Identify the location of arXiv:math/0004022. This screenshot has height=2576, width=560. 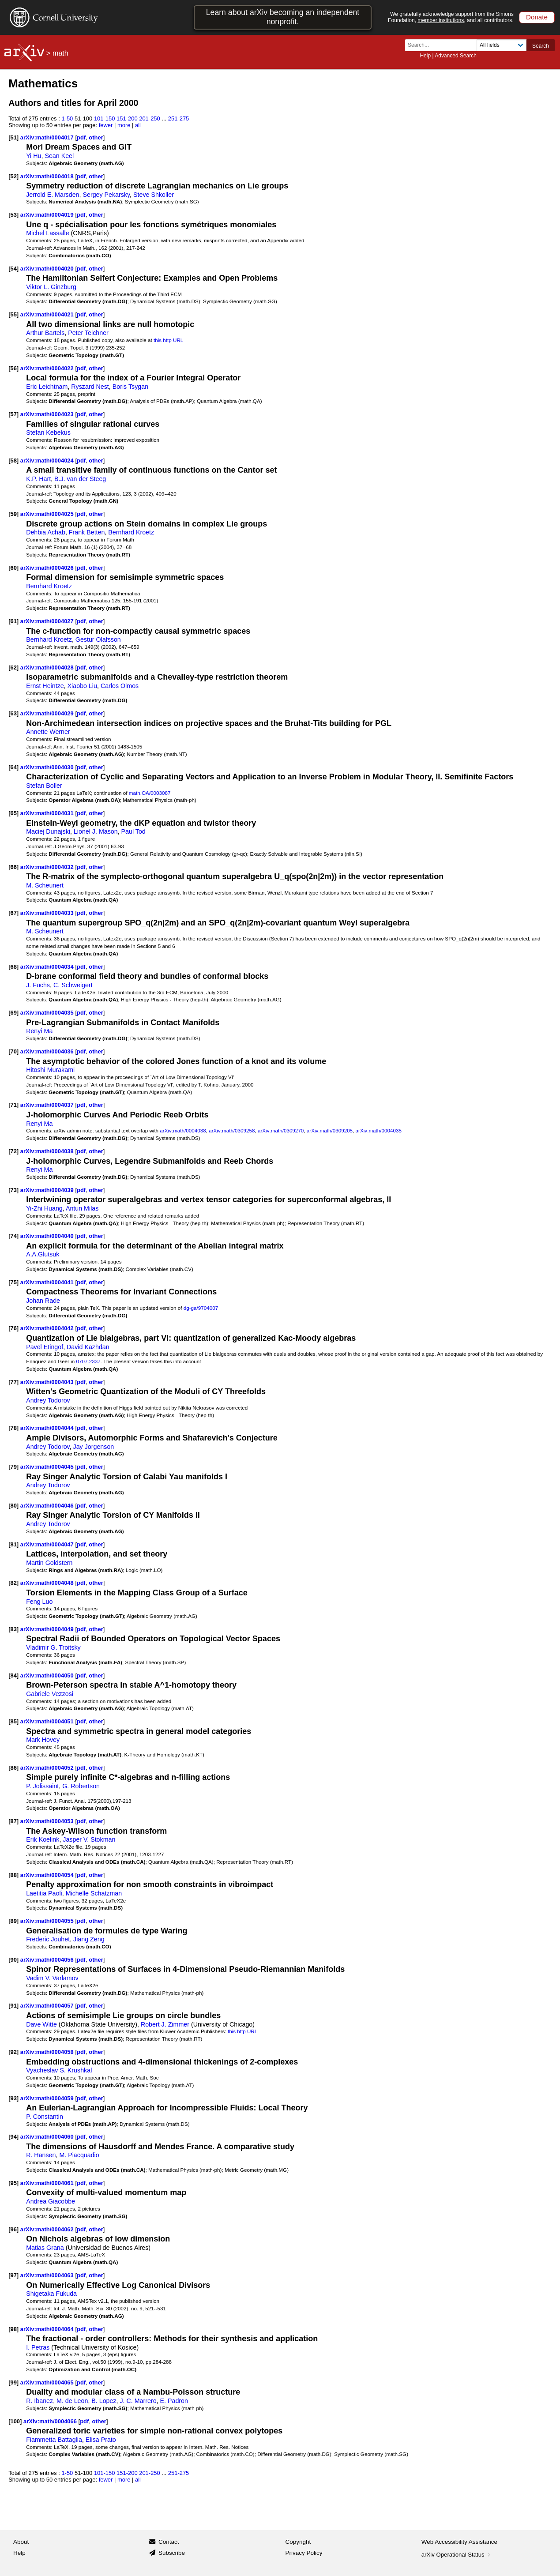
(47, 368).